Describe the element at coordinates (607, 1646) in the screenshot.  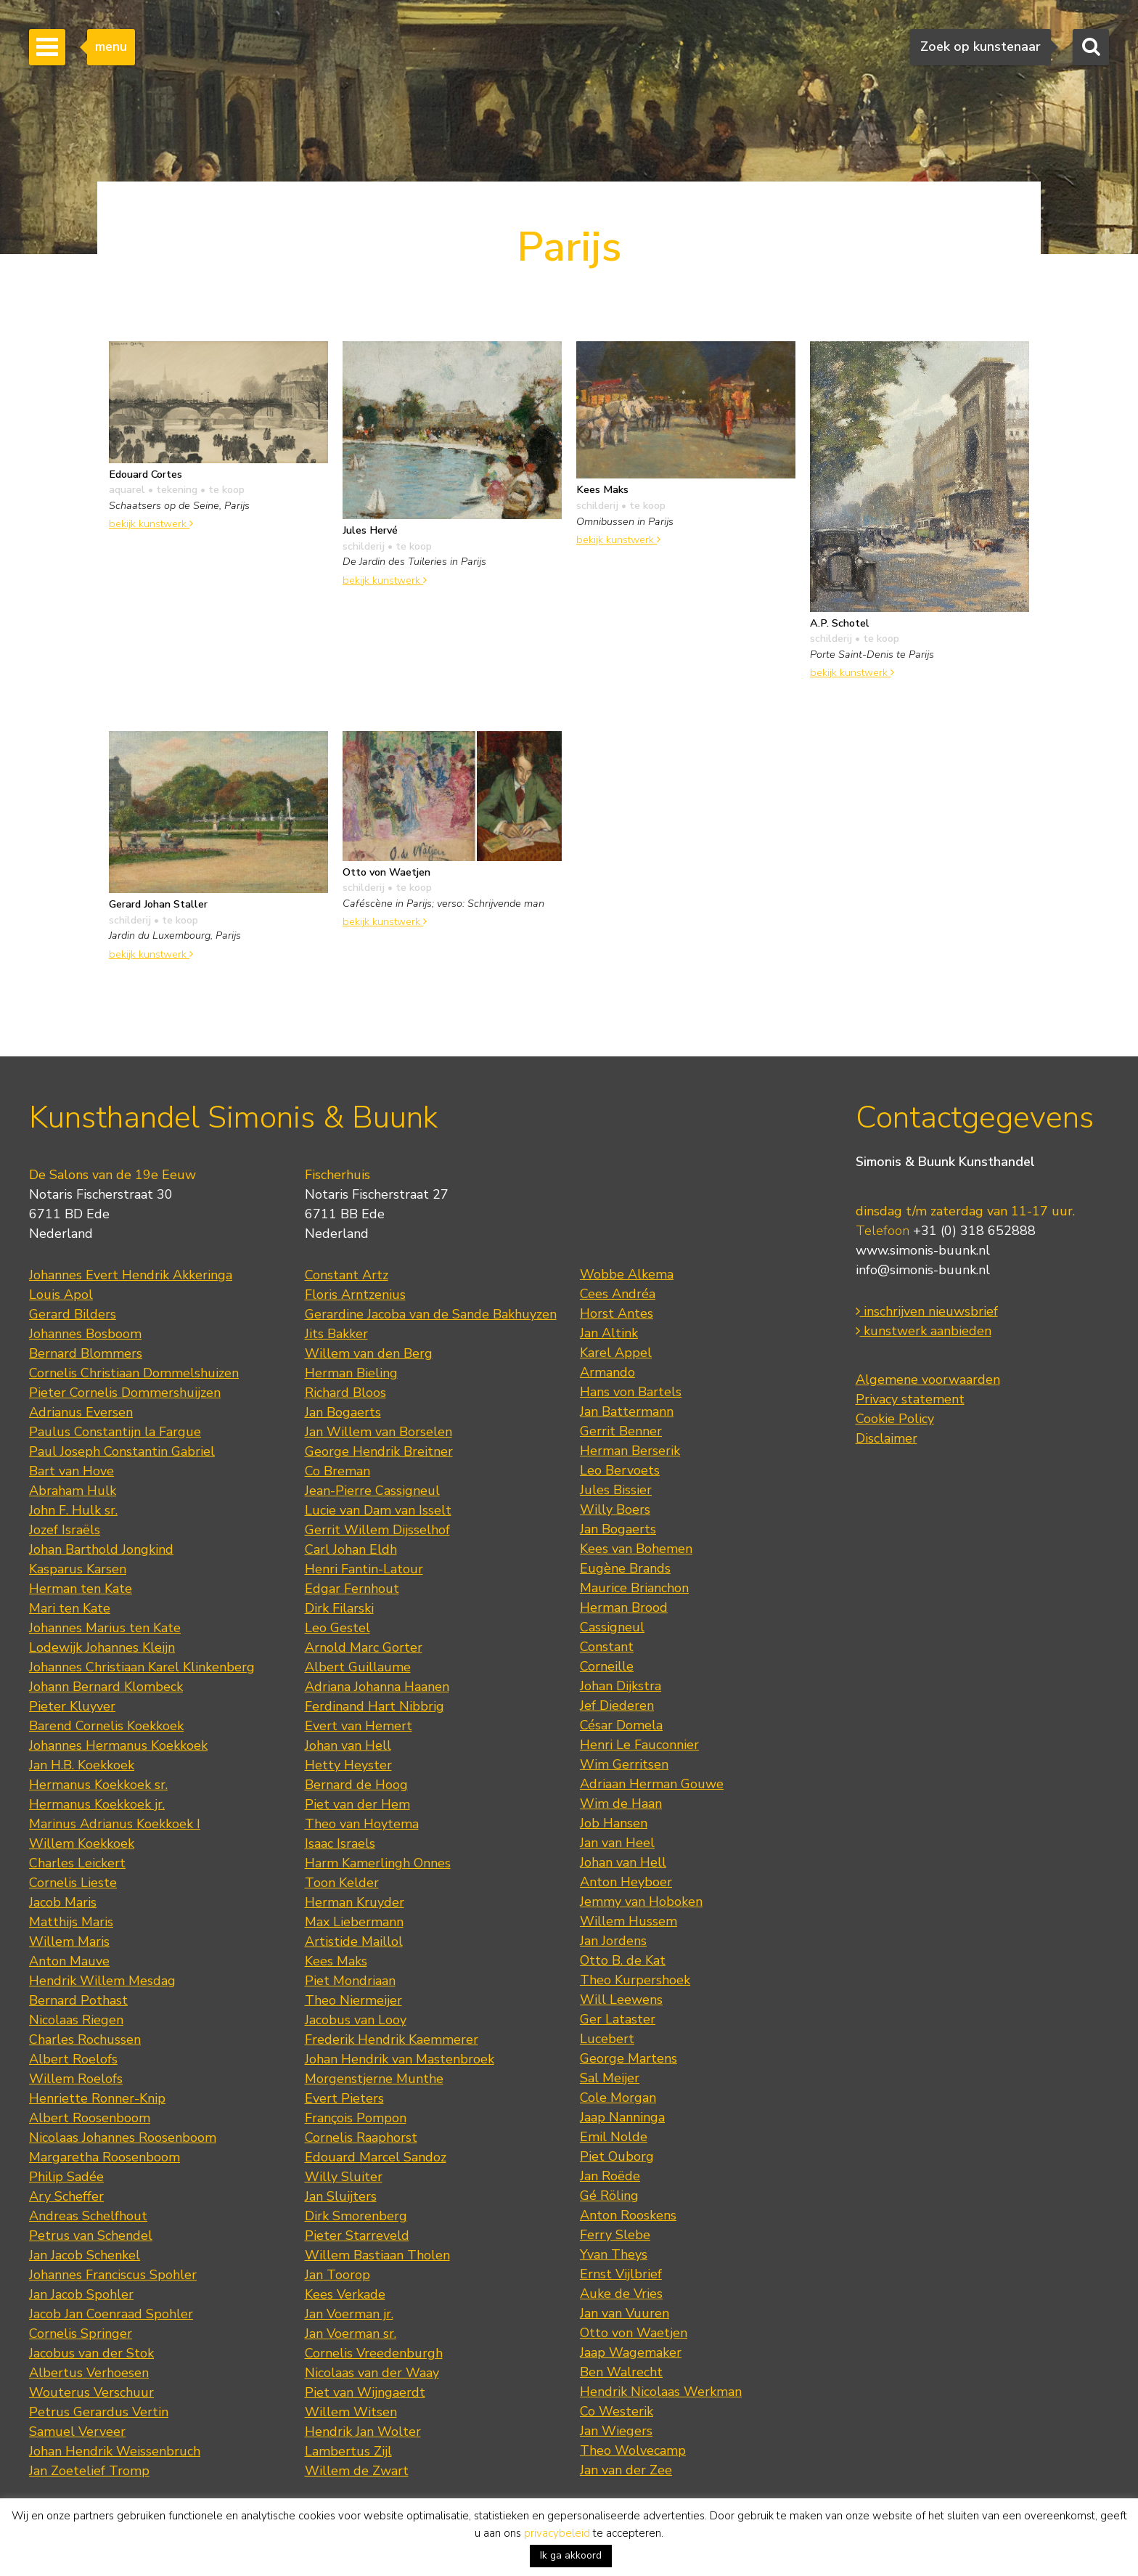
I see `Constant` at that location.